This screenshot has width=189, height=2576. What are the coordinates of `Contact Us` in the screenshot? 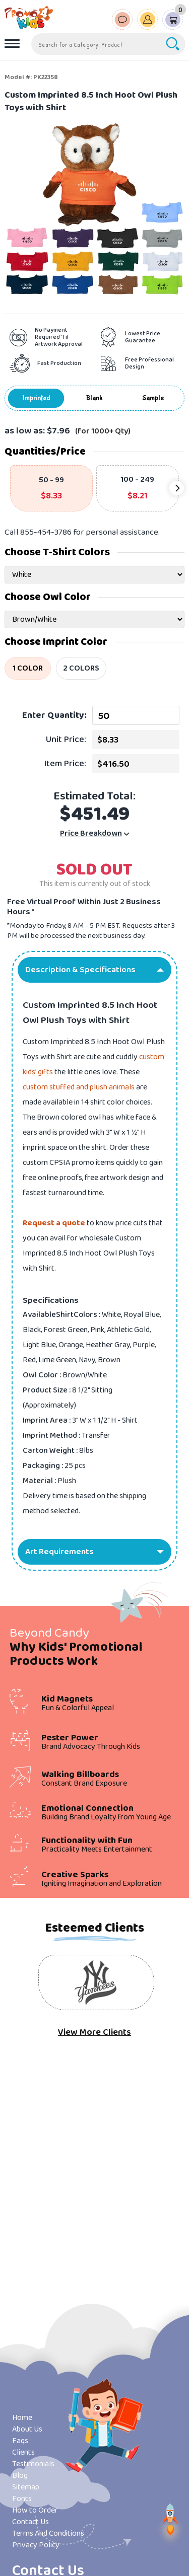 It's located at (30, 2522).